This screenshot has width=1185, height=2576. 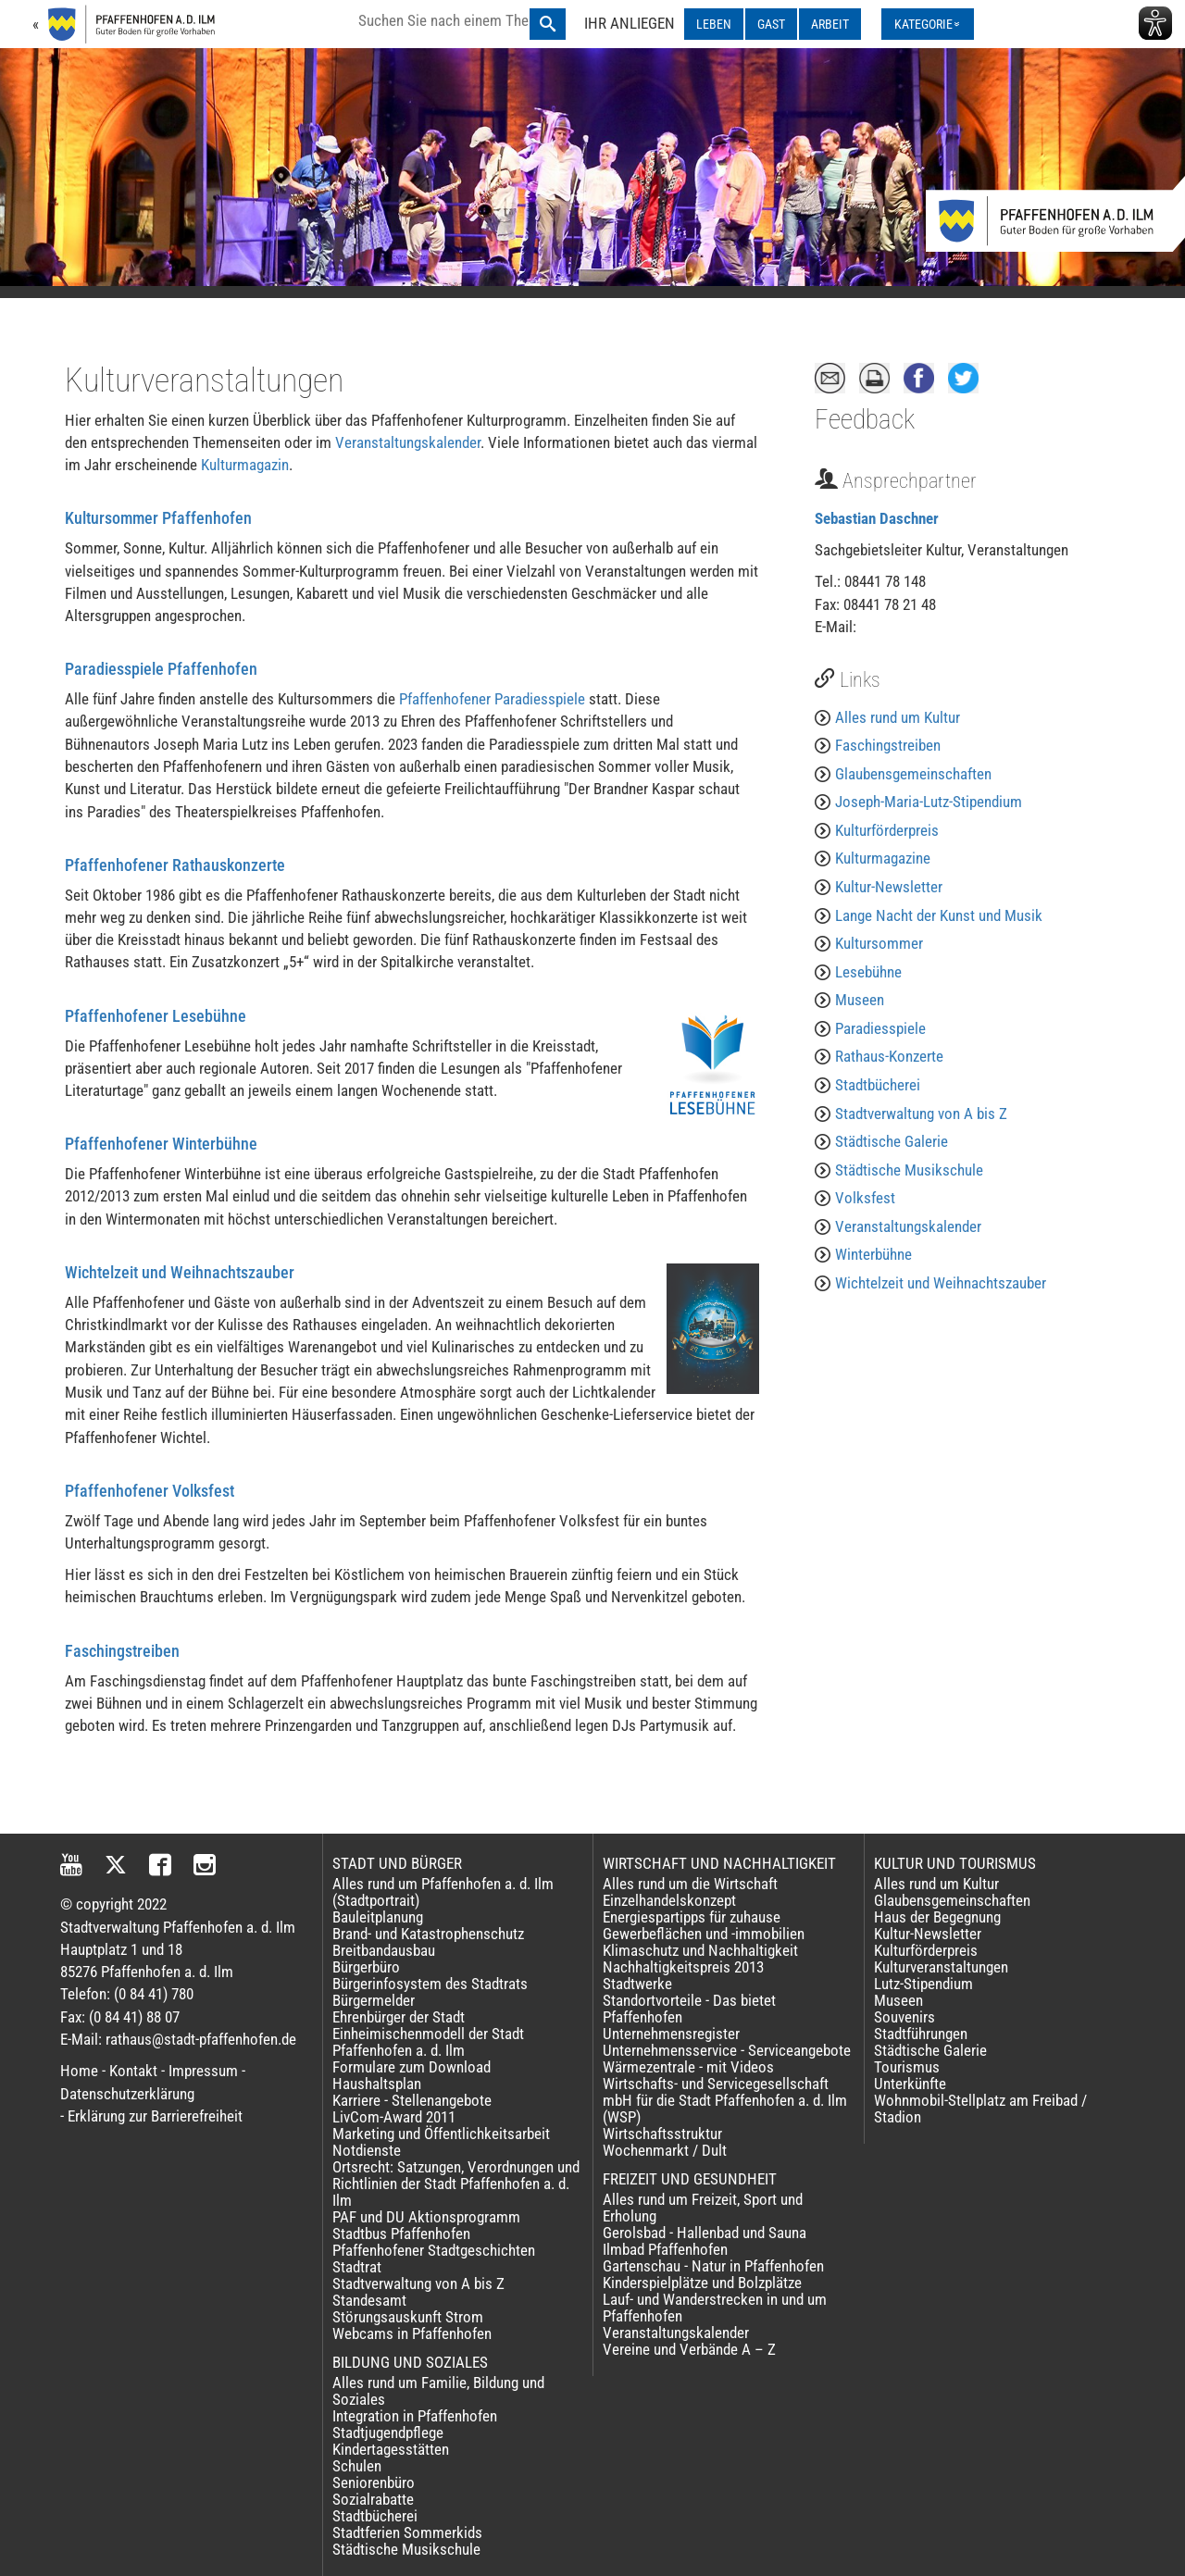 I want to click on Bürgerbüro, so click(x=366, y=1967).